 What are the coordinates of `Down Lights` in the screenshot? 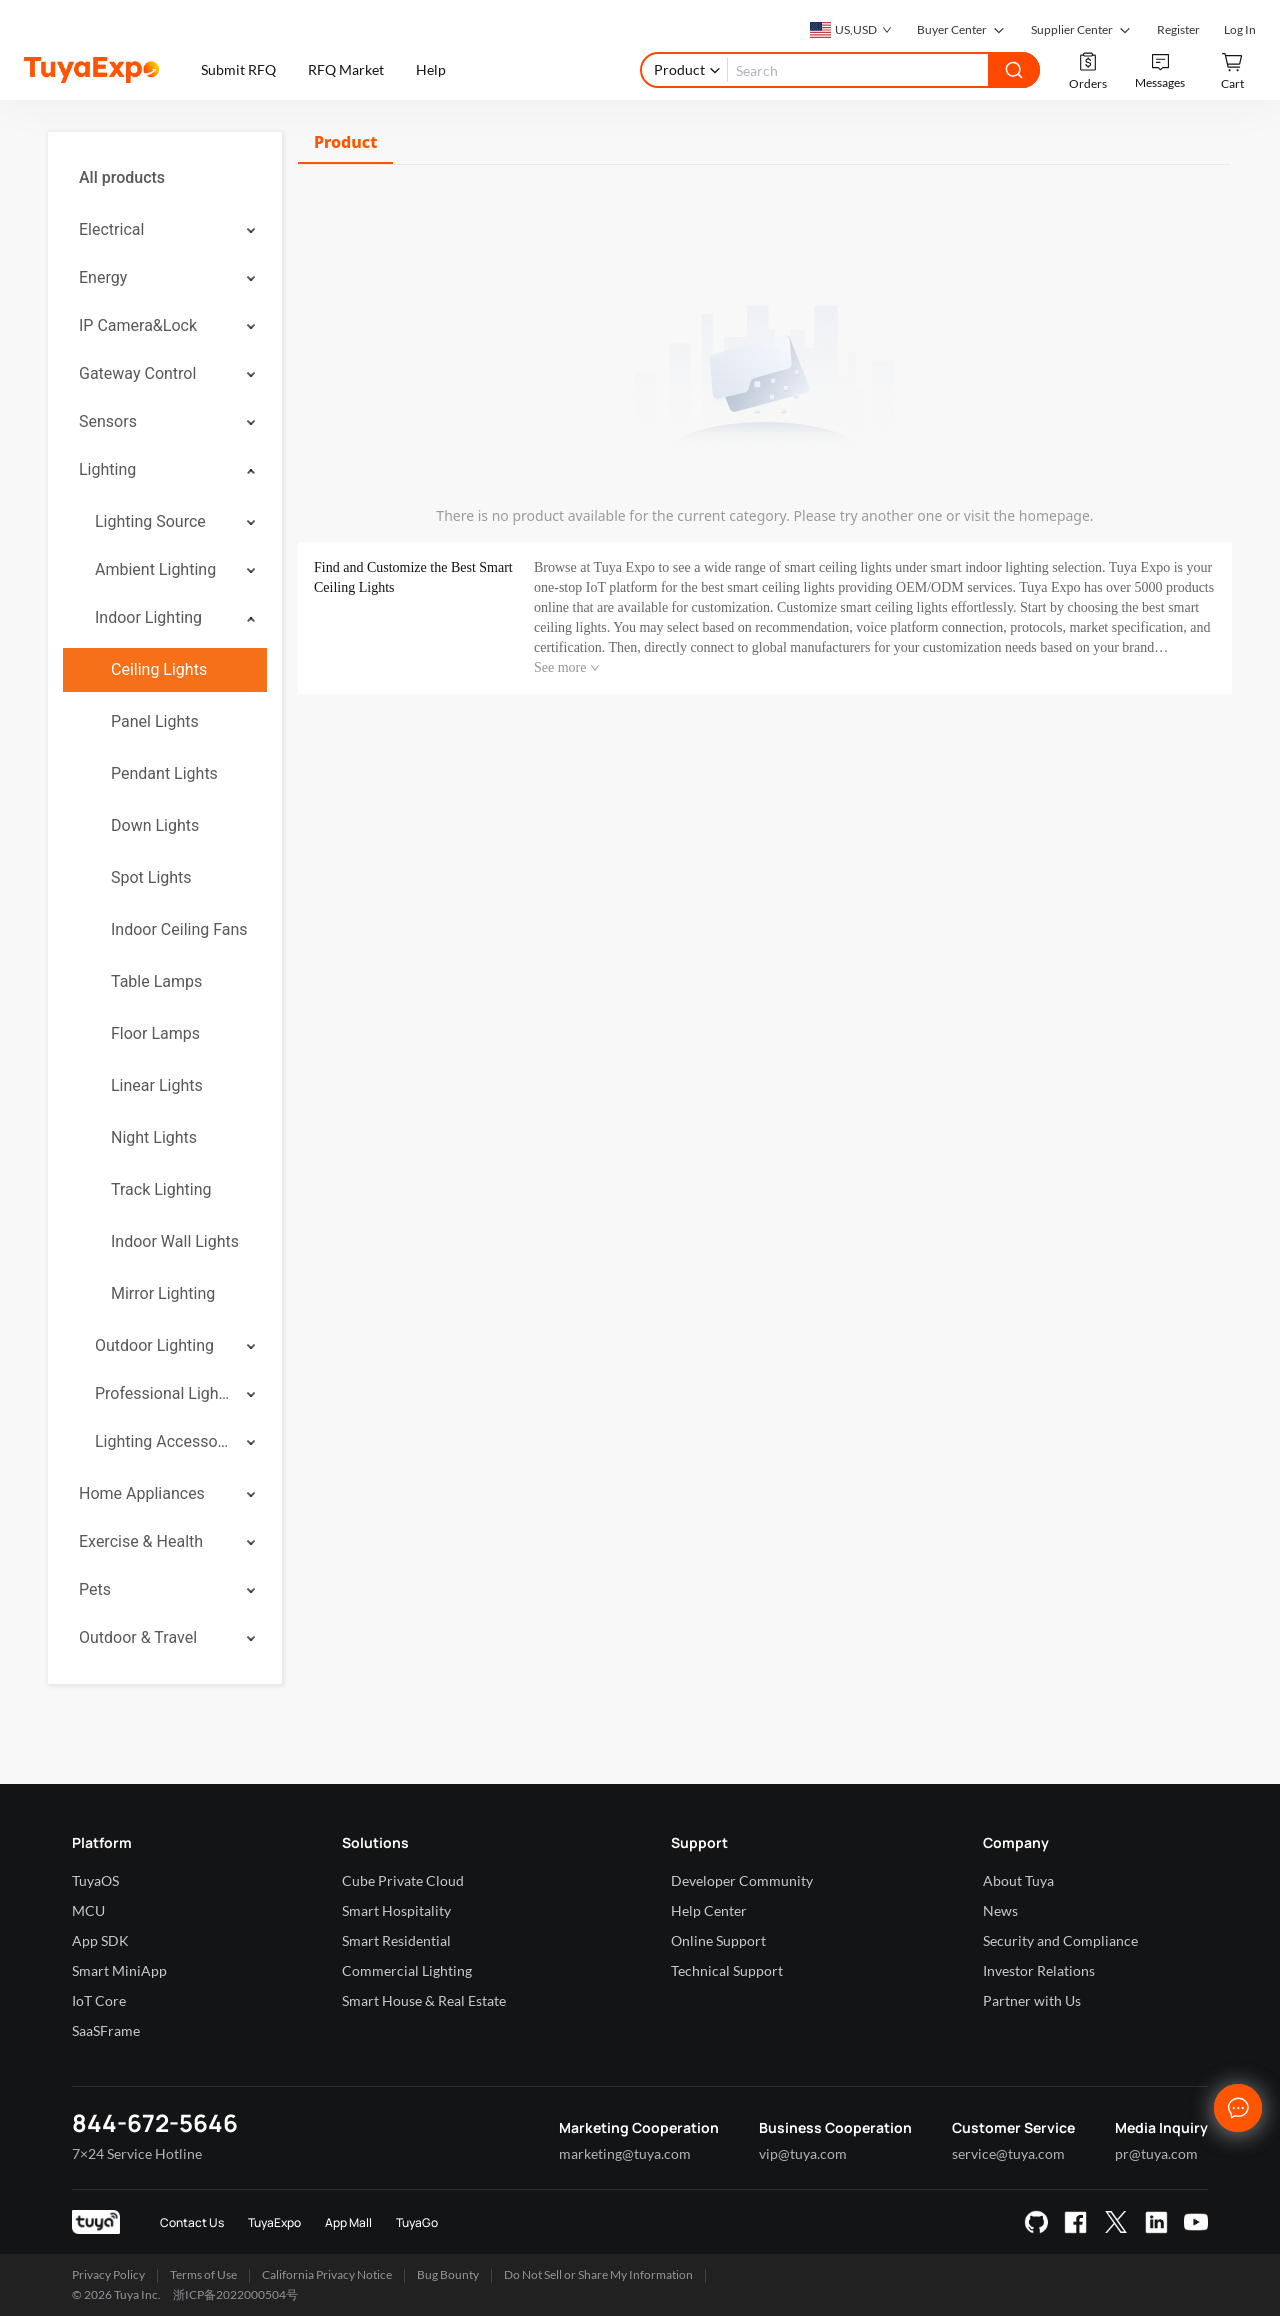 It's located at (155, 825).